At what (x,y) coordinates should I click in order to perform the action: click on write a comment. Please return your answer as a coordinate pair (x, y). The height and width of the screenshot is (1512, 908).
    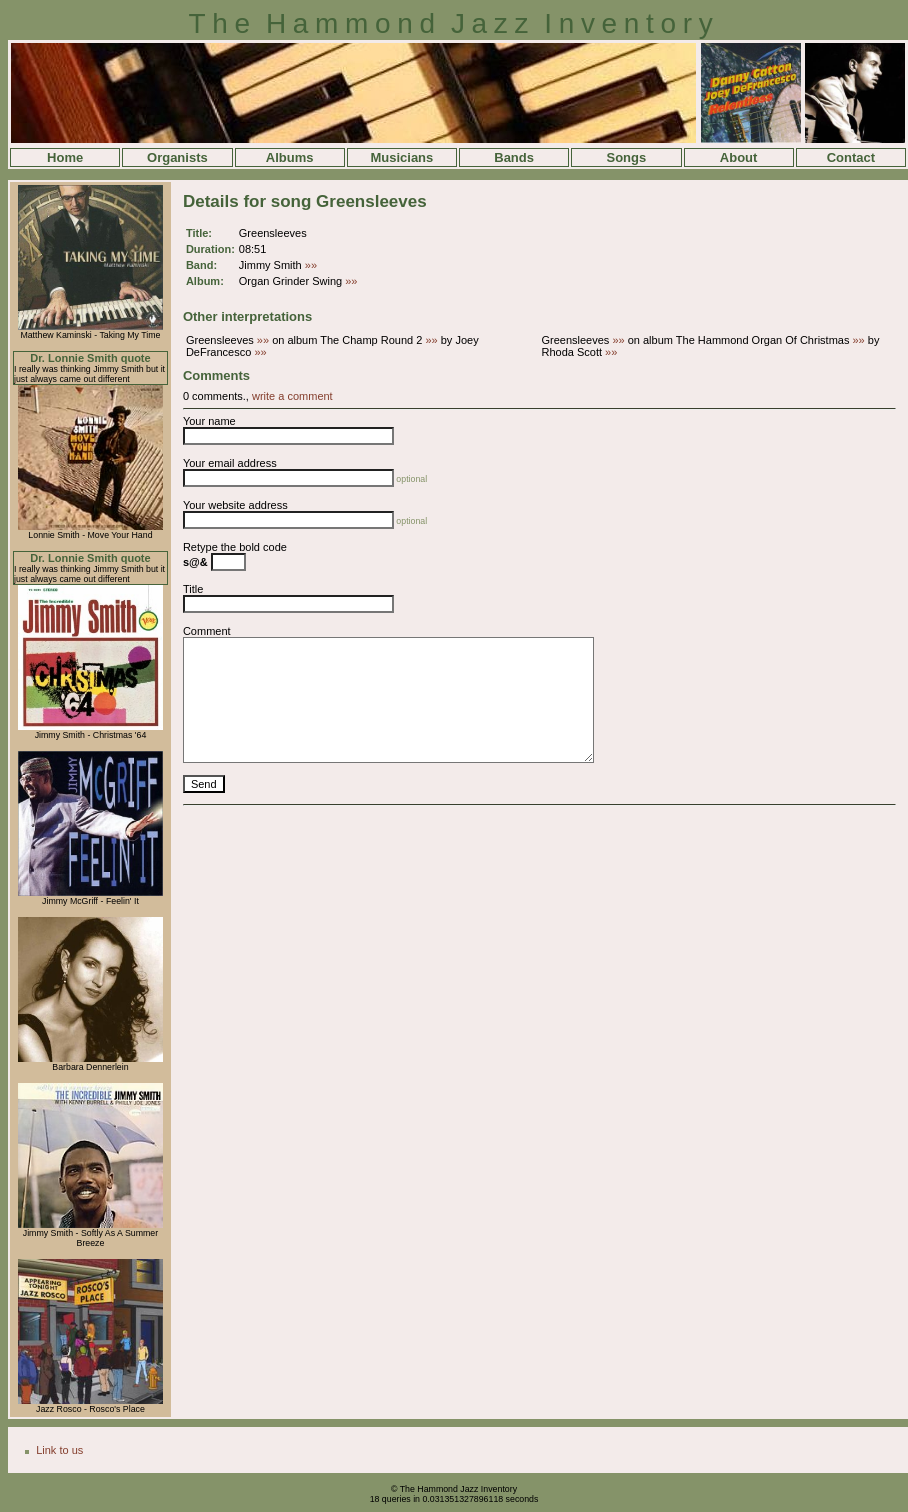
    Looking at the image, I should click on (292, 396).